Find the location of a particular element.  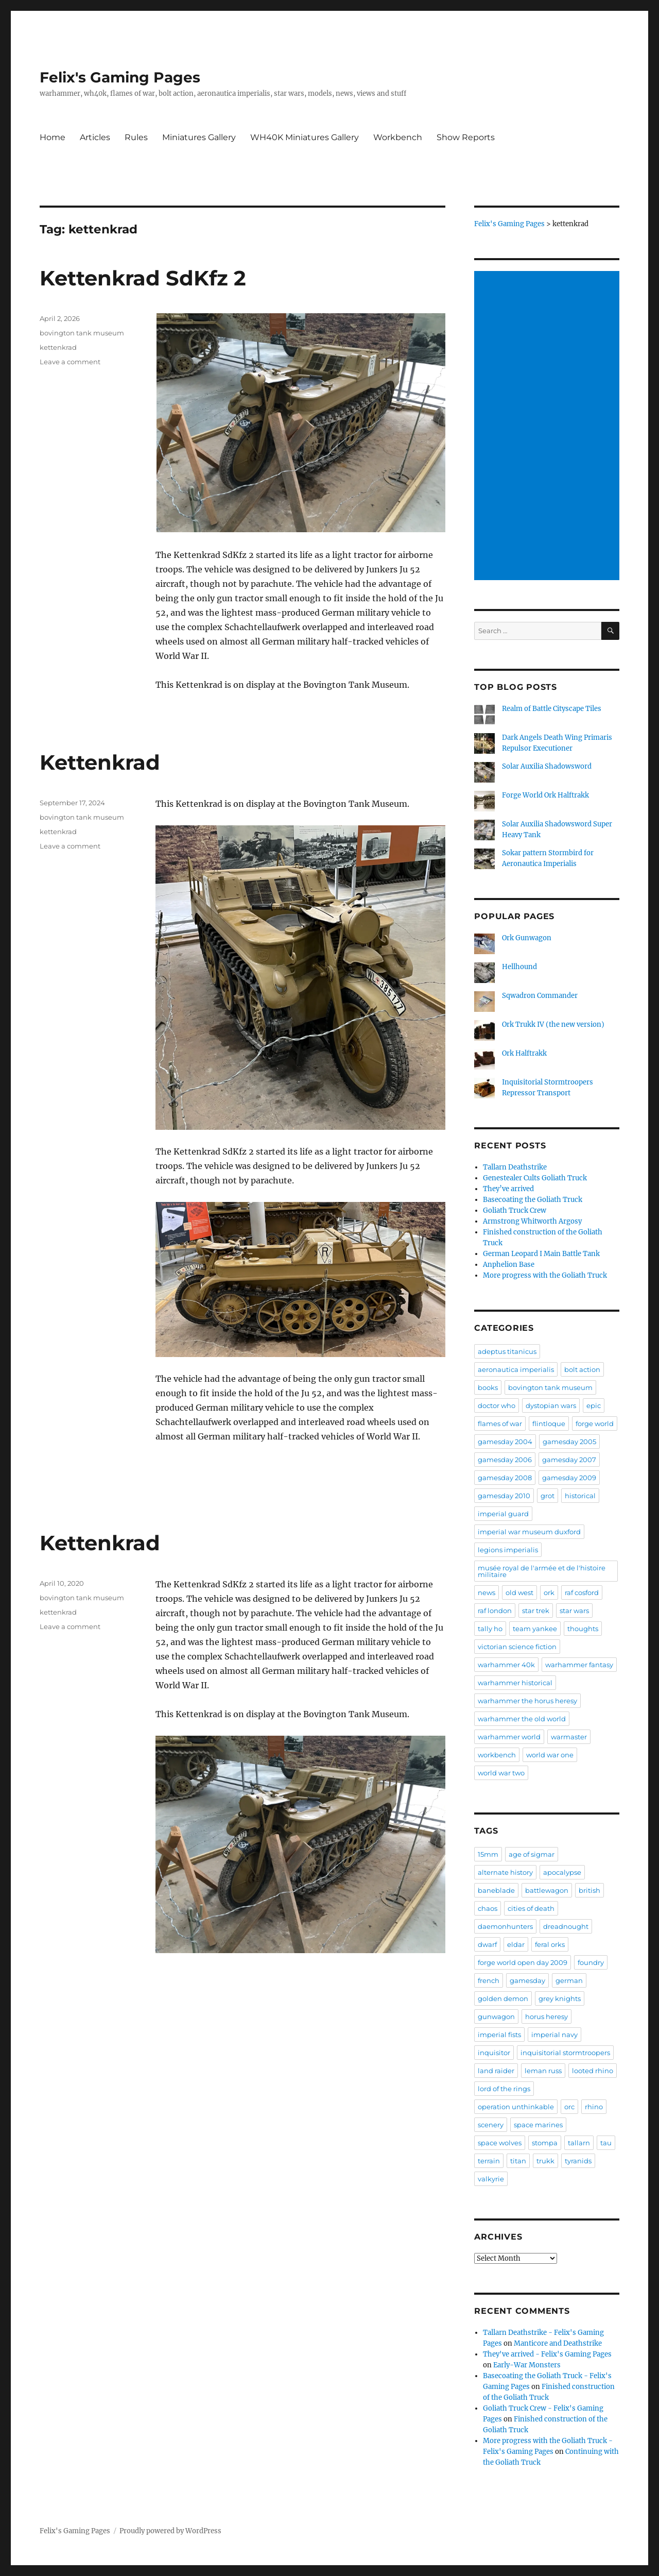

Realm of Battle Cityscape Tiles is located at coordinates (551, 708).